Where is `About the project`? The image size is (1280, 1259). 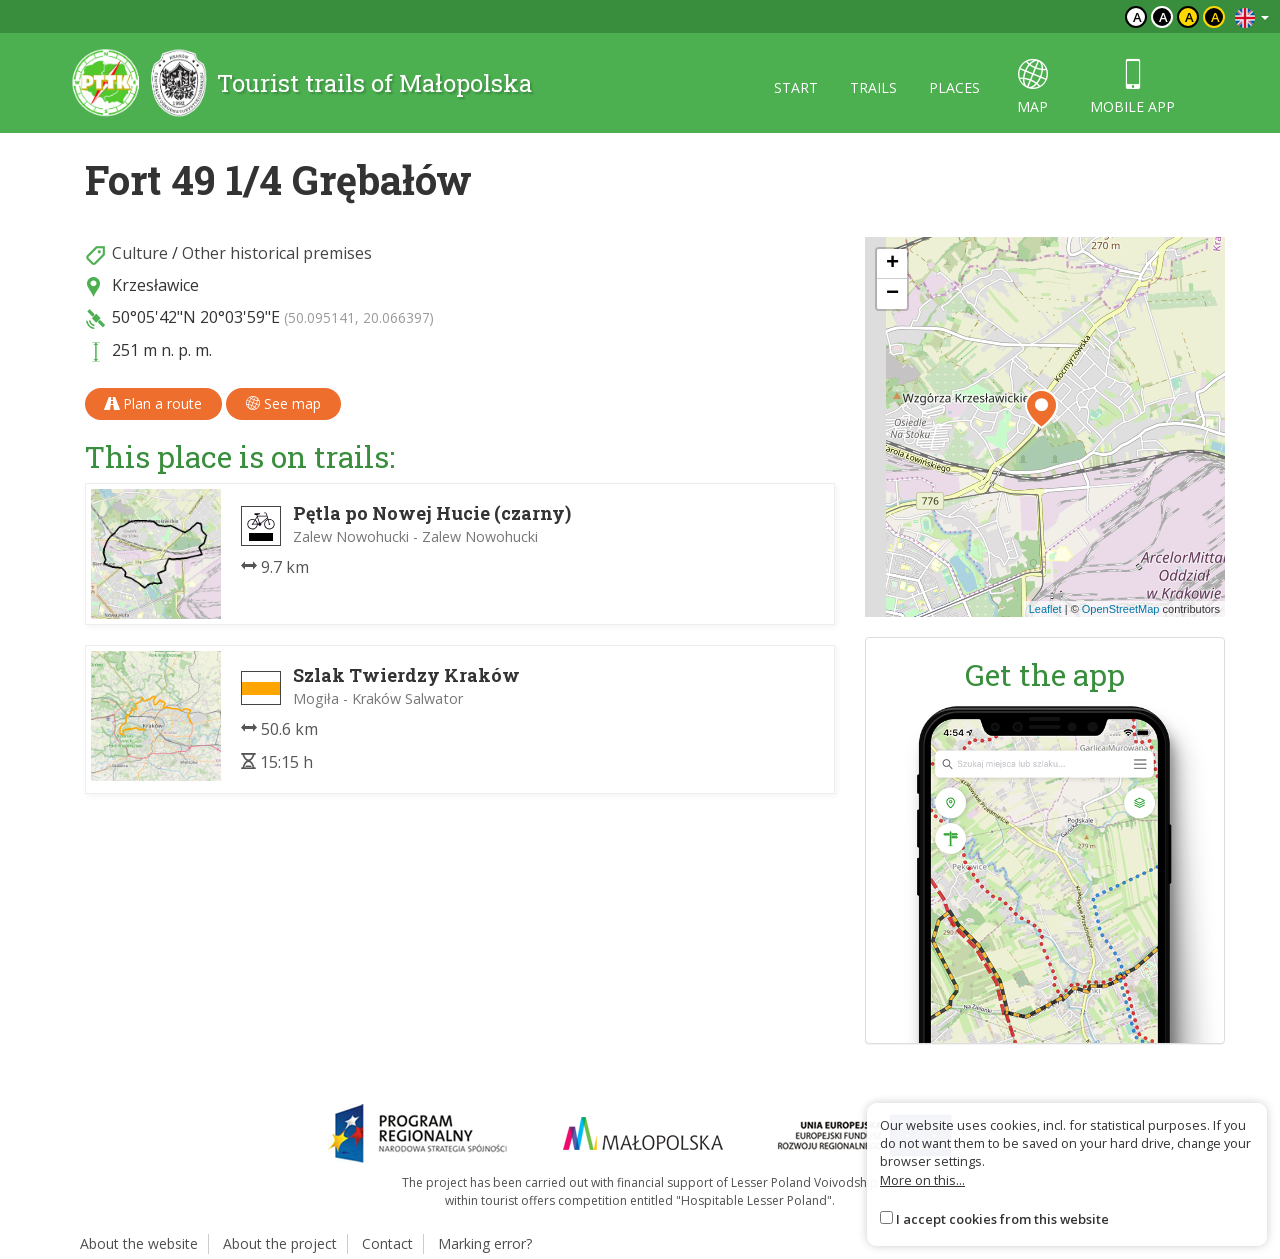
About the project is located at coordinates (280, 1243).